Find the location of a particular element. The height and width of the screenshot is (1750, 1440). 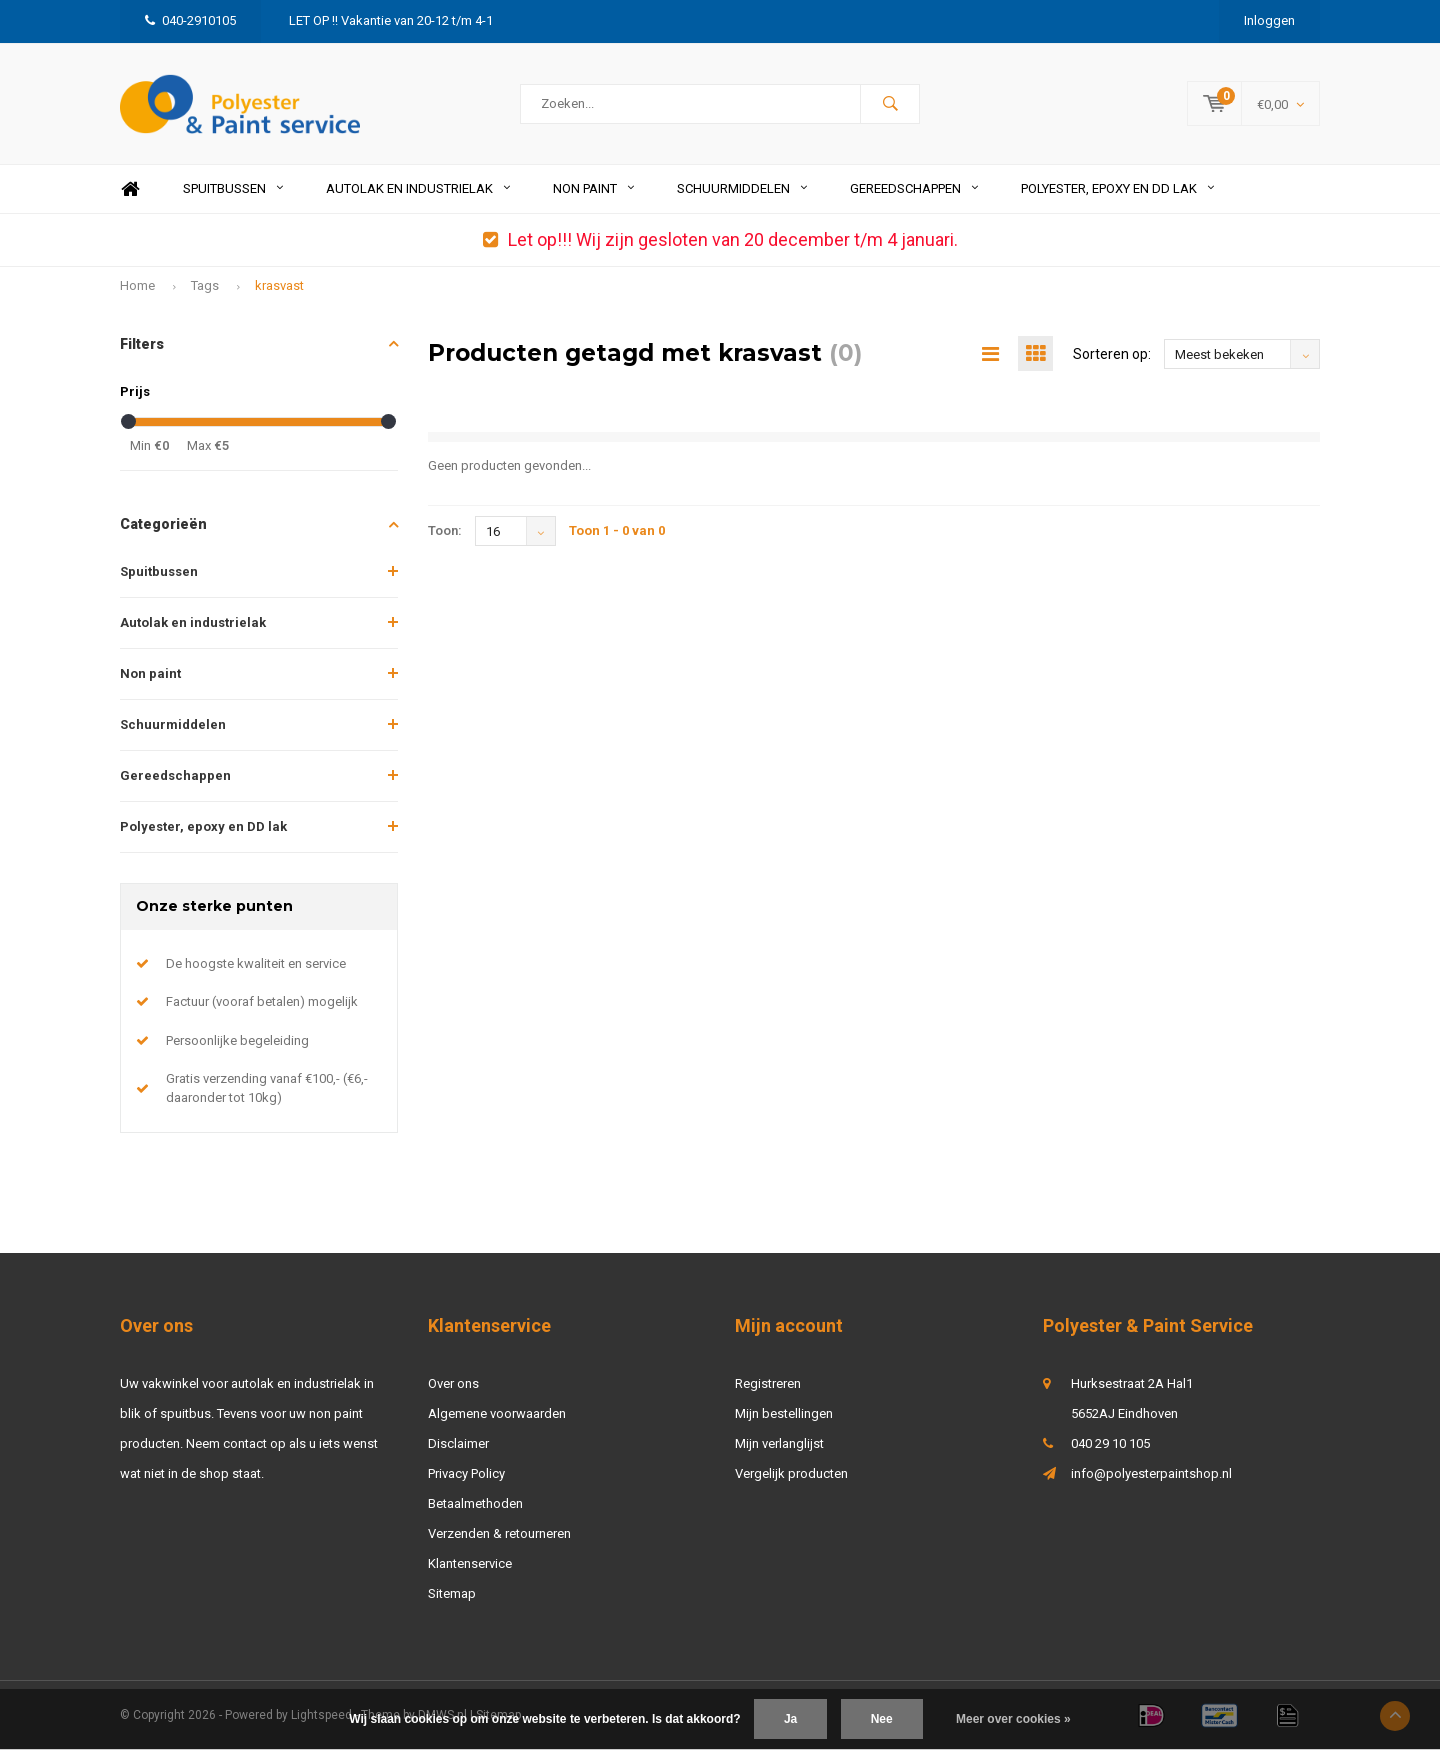

krasvast is located at coordinates (279, 285).